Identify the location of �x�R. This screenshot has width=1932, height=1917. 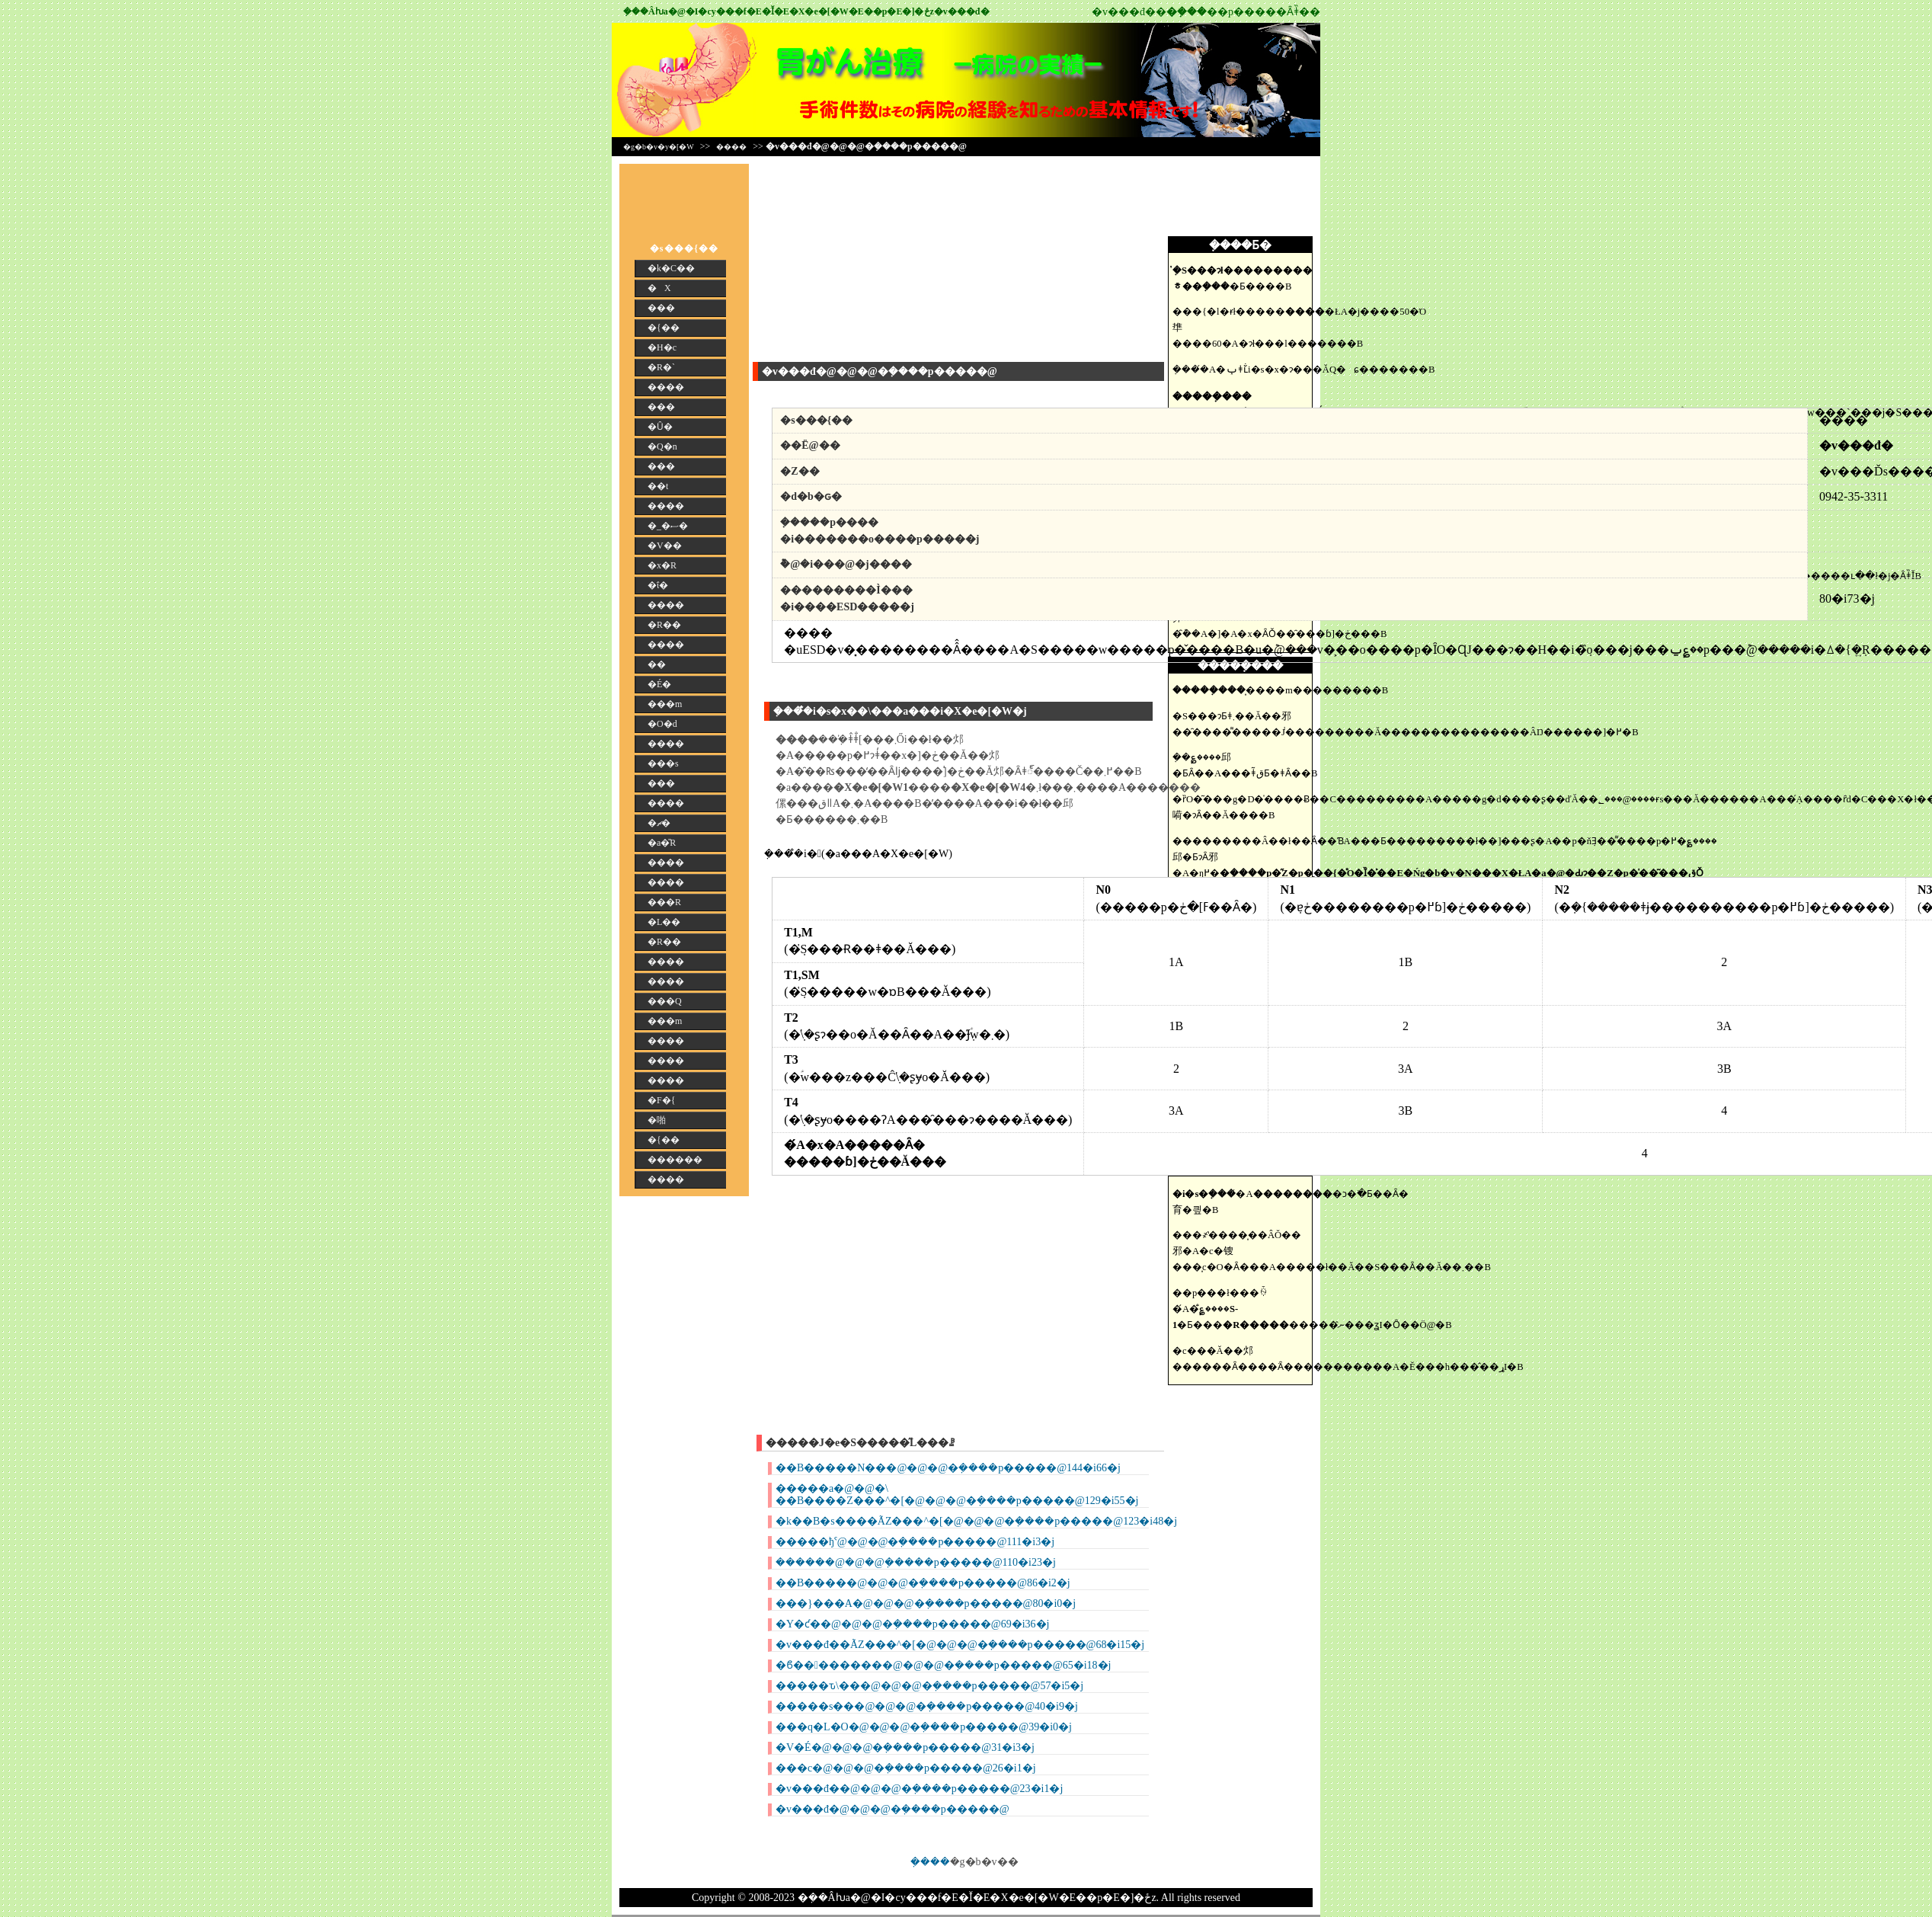
(662, 565).